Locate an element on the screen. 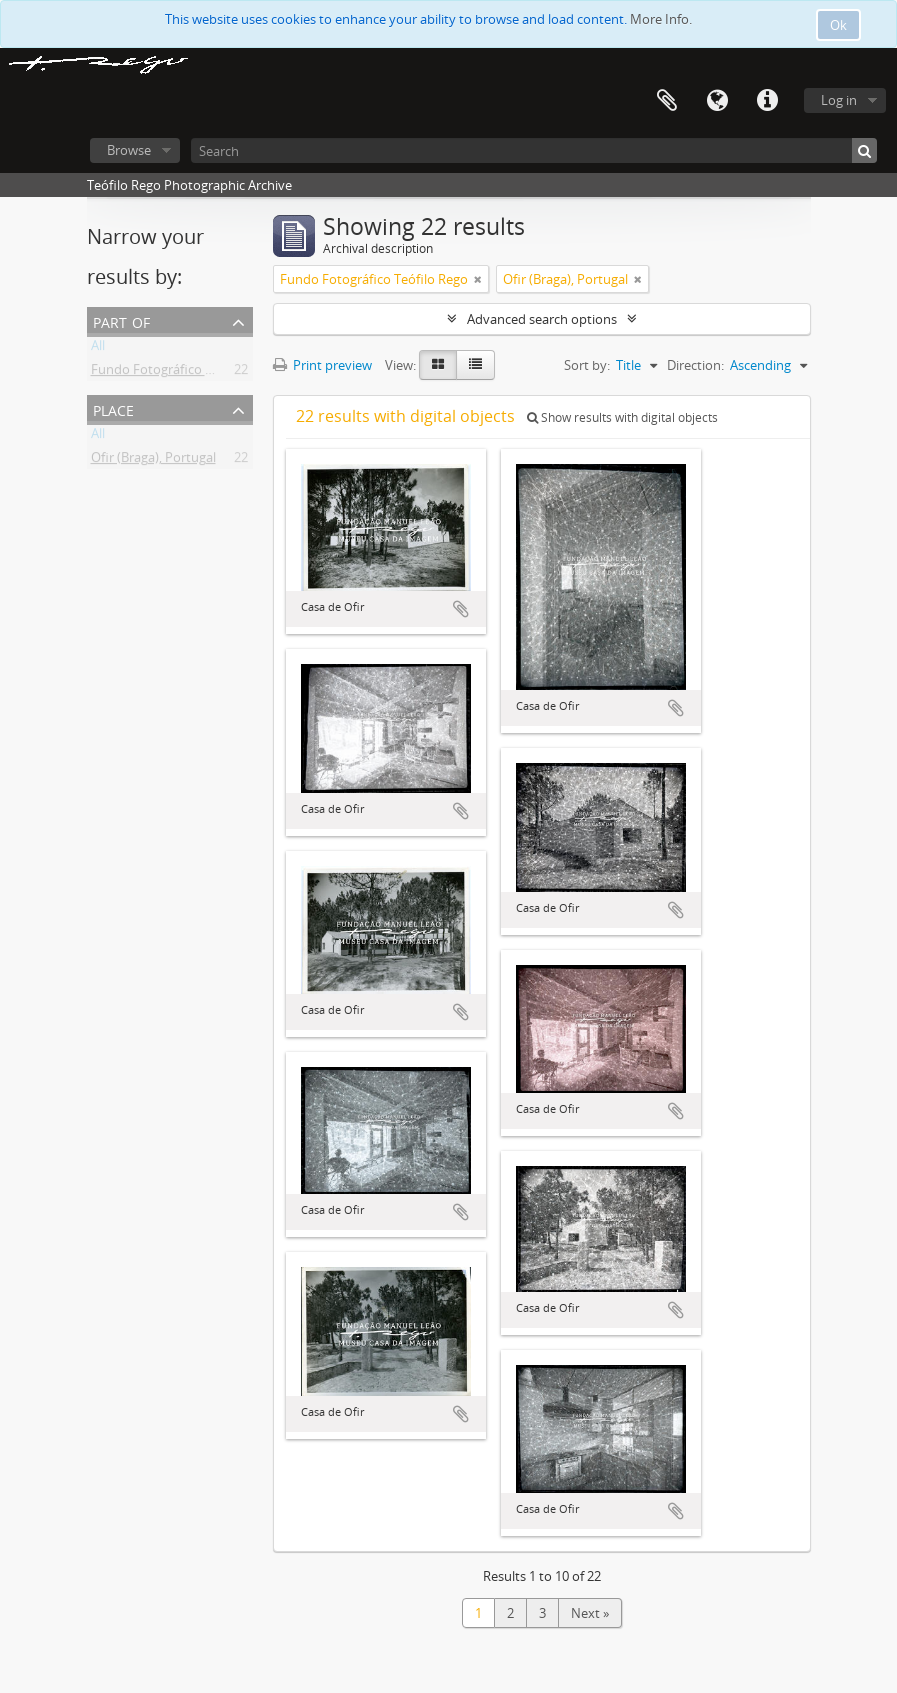 The image size is (897, 1693). Fundo Fotográfico Teófilo Rego is located at coordinates (185, 373).